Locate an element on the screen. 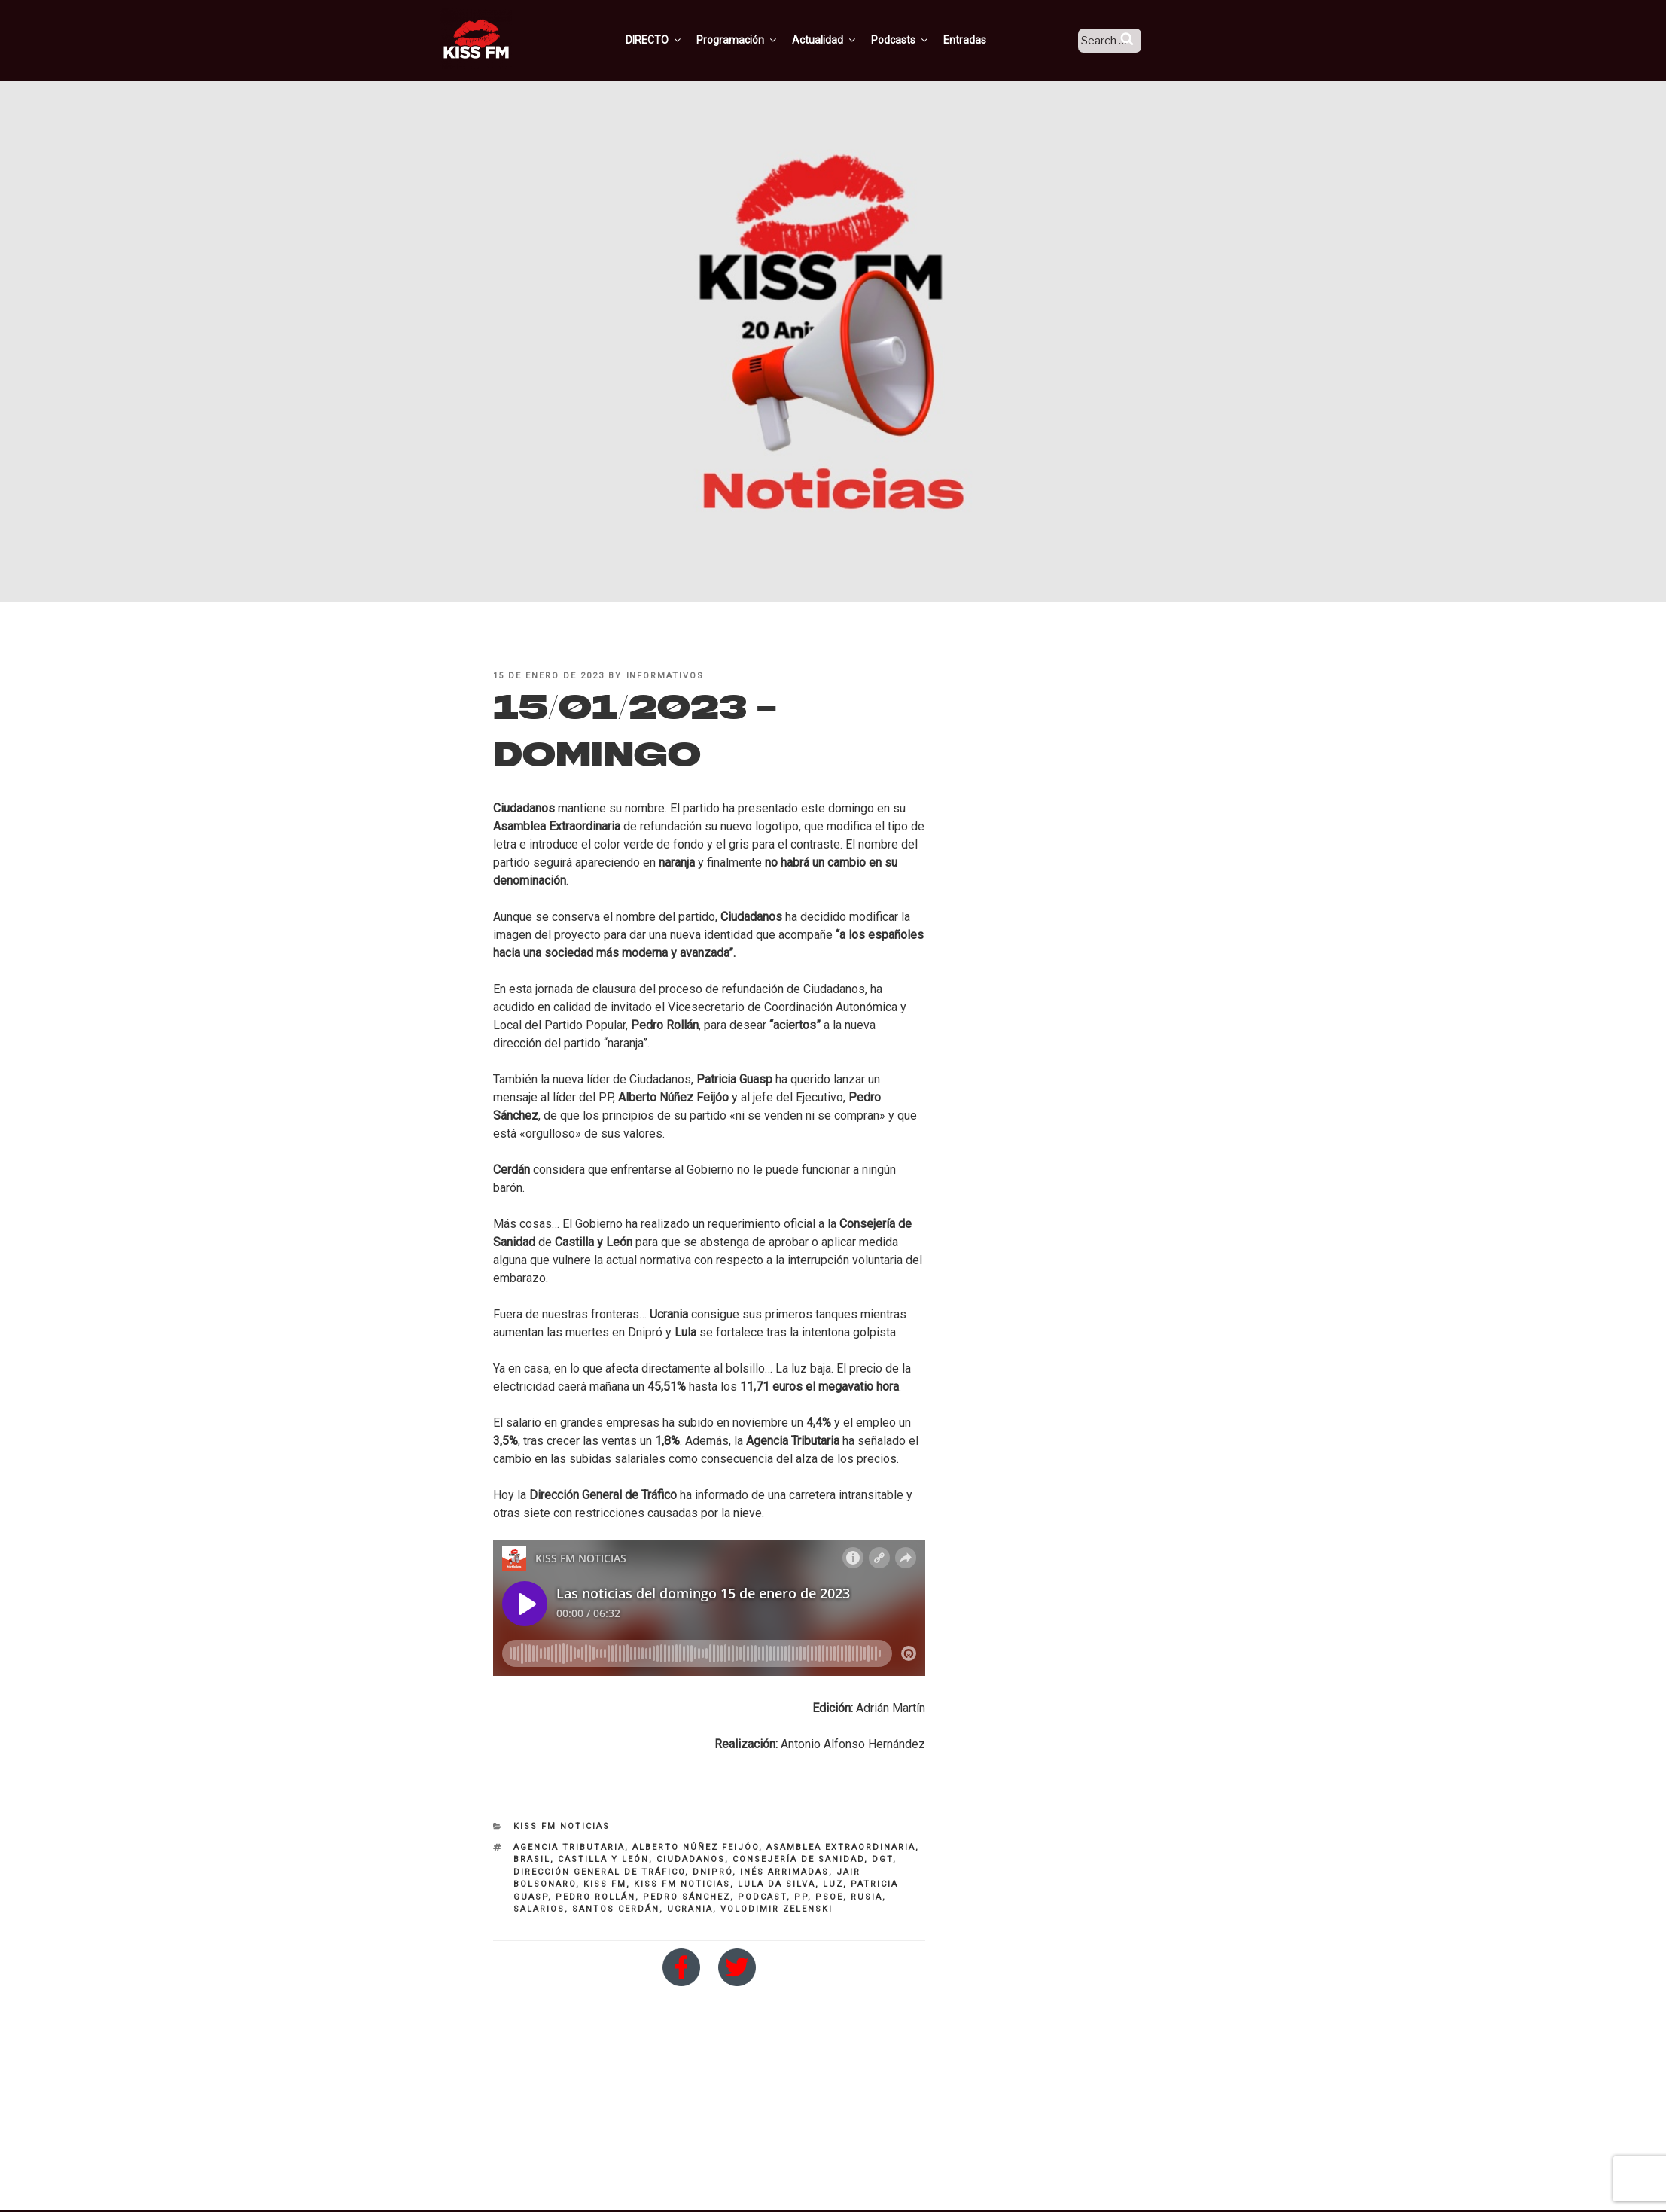 This screenshot has height=2212, width=1666. PP is located at coordinates (801, 1897).